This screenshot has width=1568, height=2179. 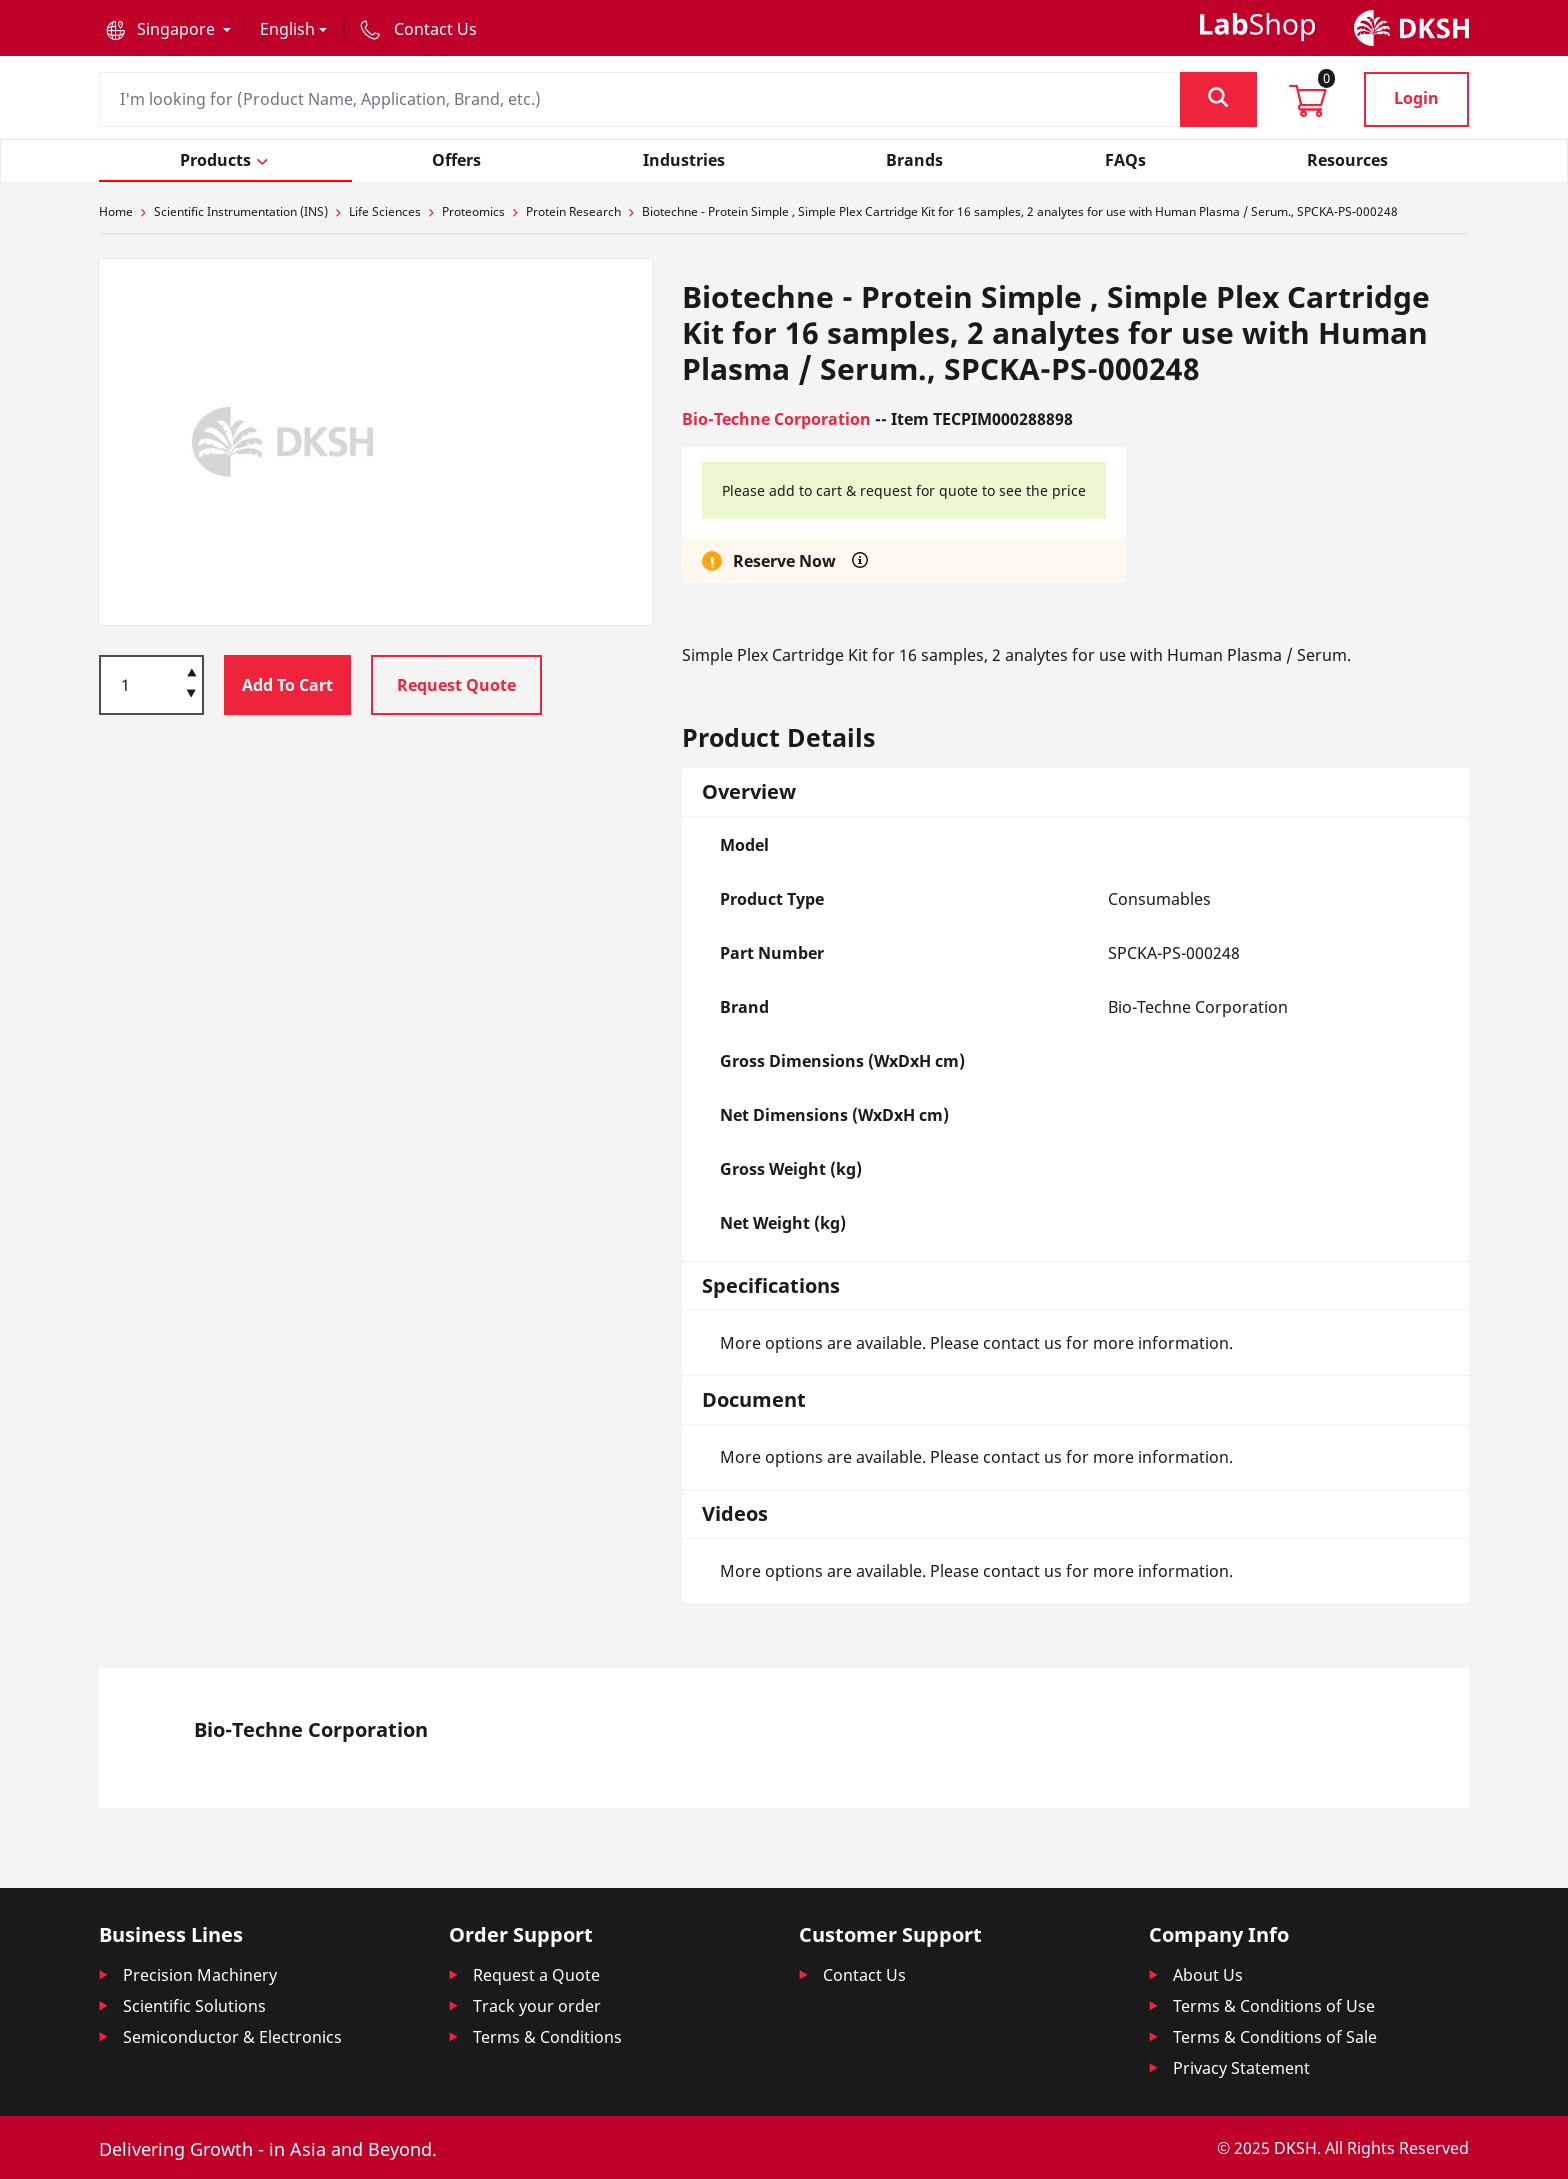 What do you see at coordinates (232, 2037) in the screenshot?
I see `Semiconductor & Electronics` at bounding box center [232, 2037].